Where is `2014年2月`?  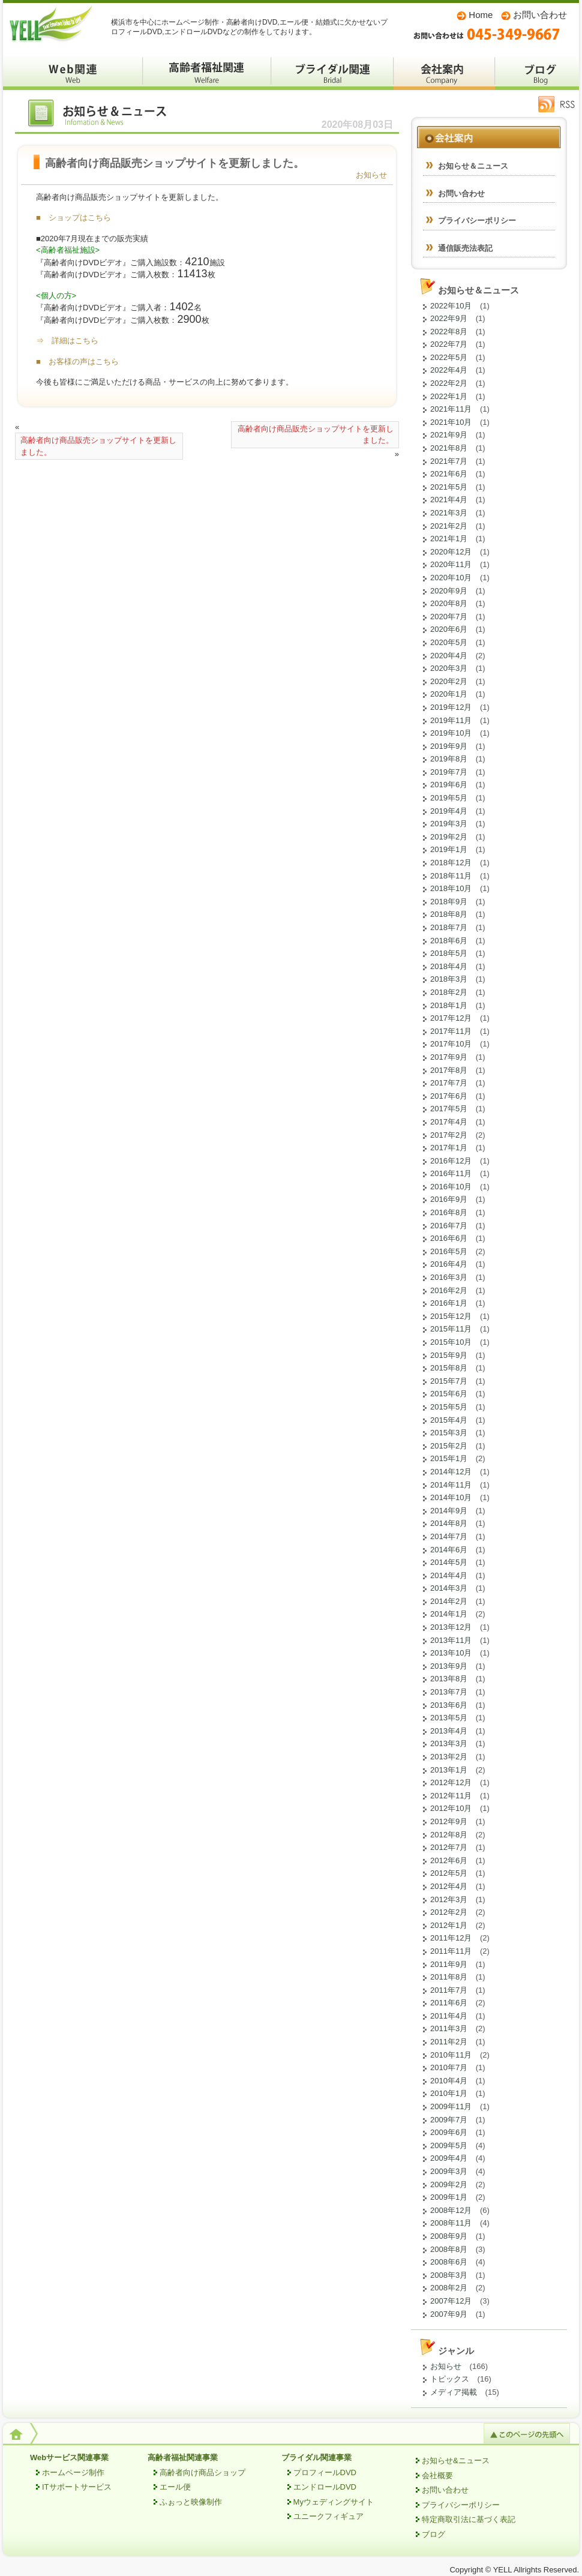 2014年2月 is located at coordinates (448, 1601).